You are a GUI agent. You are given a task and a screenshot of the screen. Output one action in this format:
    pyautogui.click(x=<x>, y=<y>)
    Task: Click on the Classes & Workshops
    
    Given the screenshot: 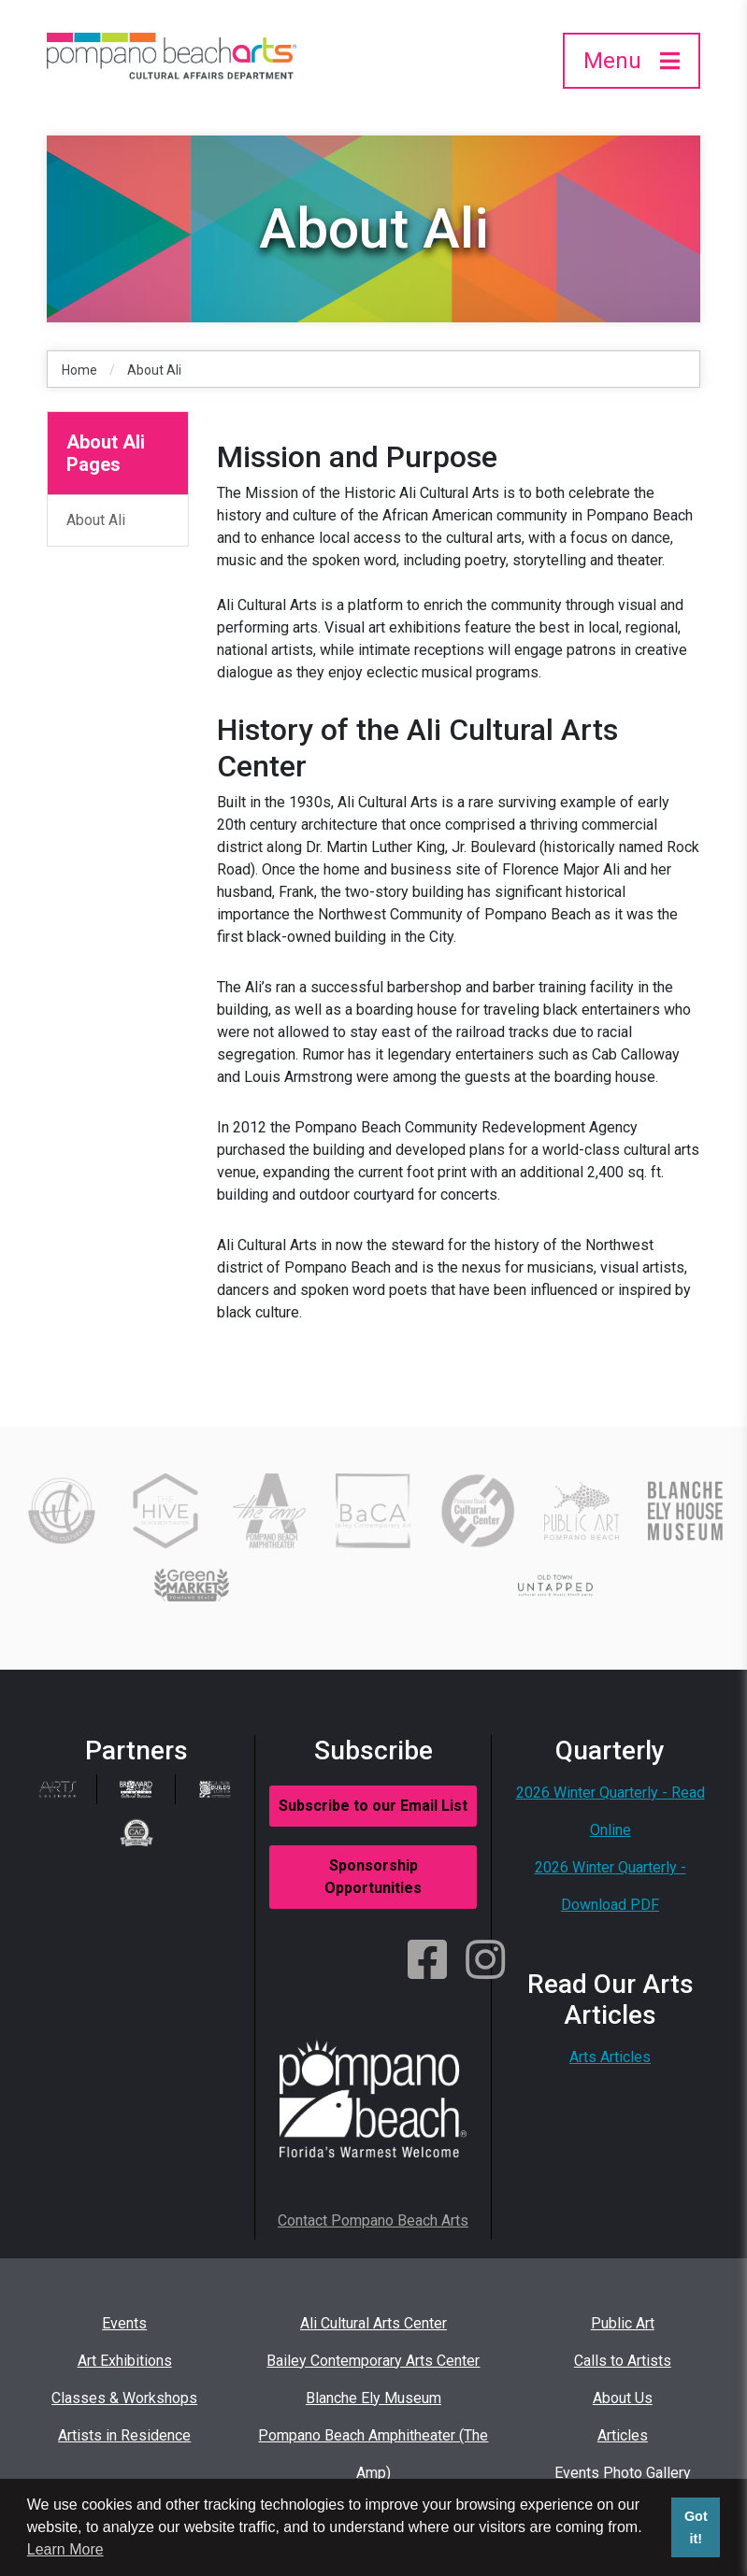 What is the action you would take?
    pyautogui.click(x=124, y=2398)
    